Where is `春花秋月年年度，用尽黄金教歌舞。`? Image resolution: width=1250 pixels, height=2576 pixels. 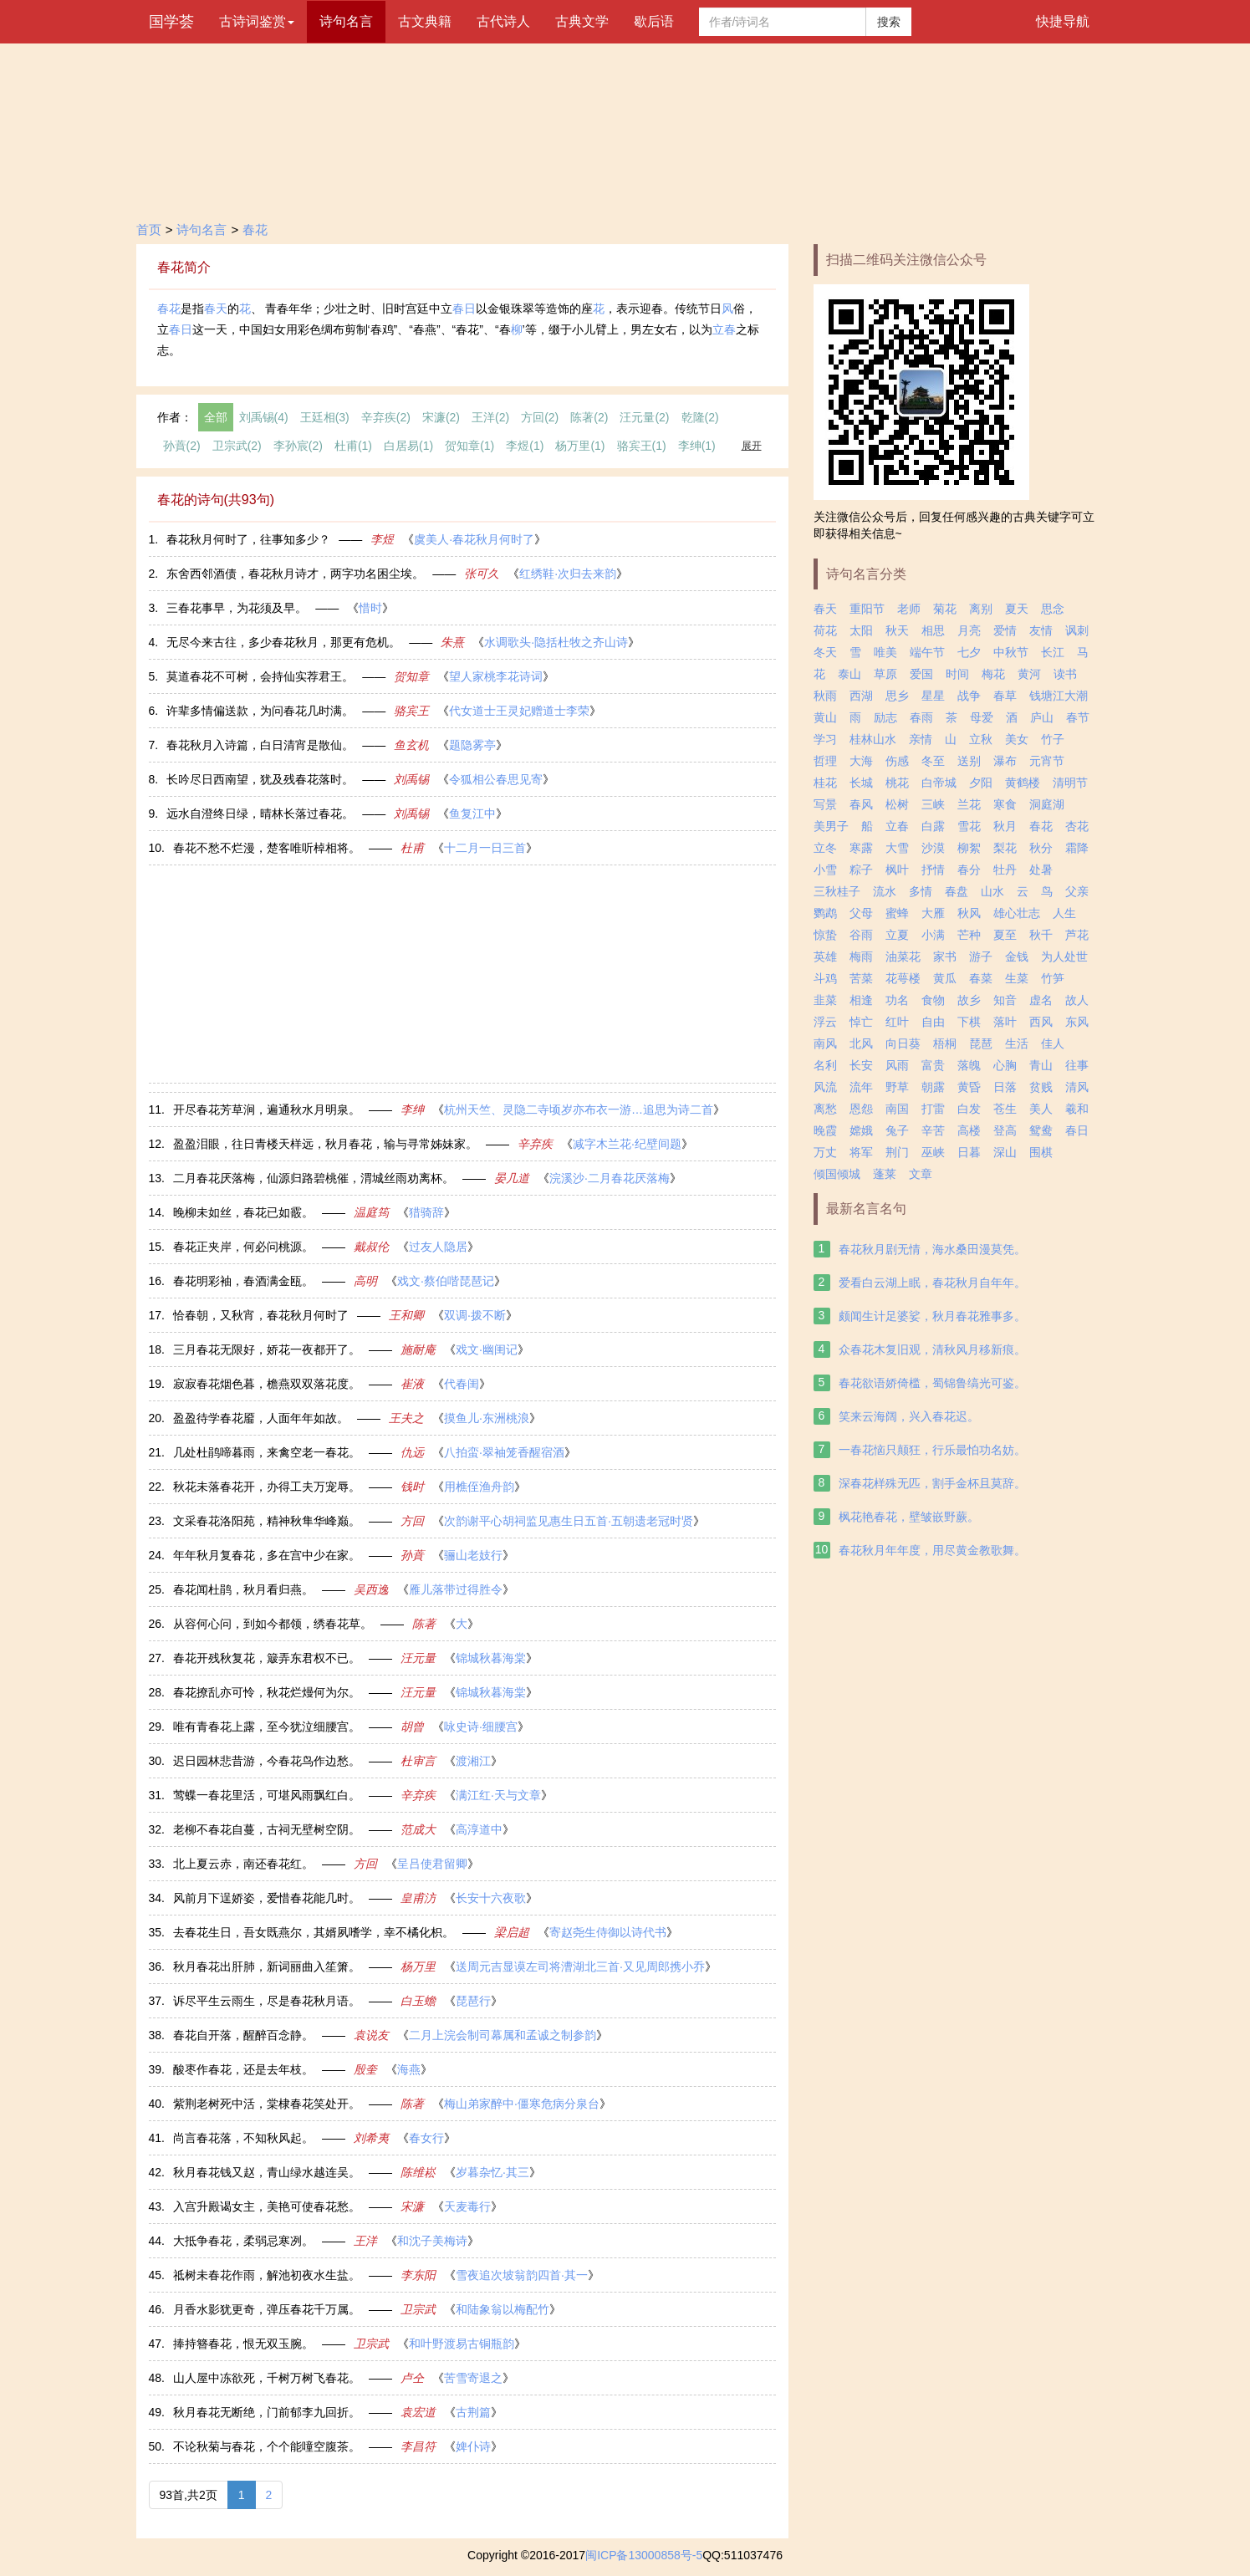
春花秋月年年度，用尽黄金教歌舞。 is located at coordinates (932, 1550).